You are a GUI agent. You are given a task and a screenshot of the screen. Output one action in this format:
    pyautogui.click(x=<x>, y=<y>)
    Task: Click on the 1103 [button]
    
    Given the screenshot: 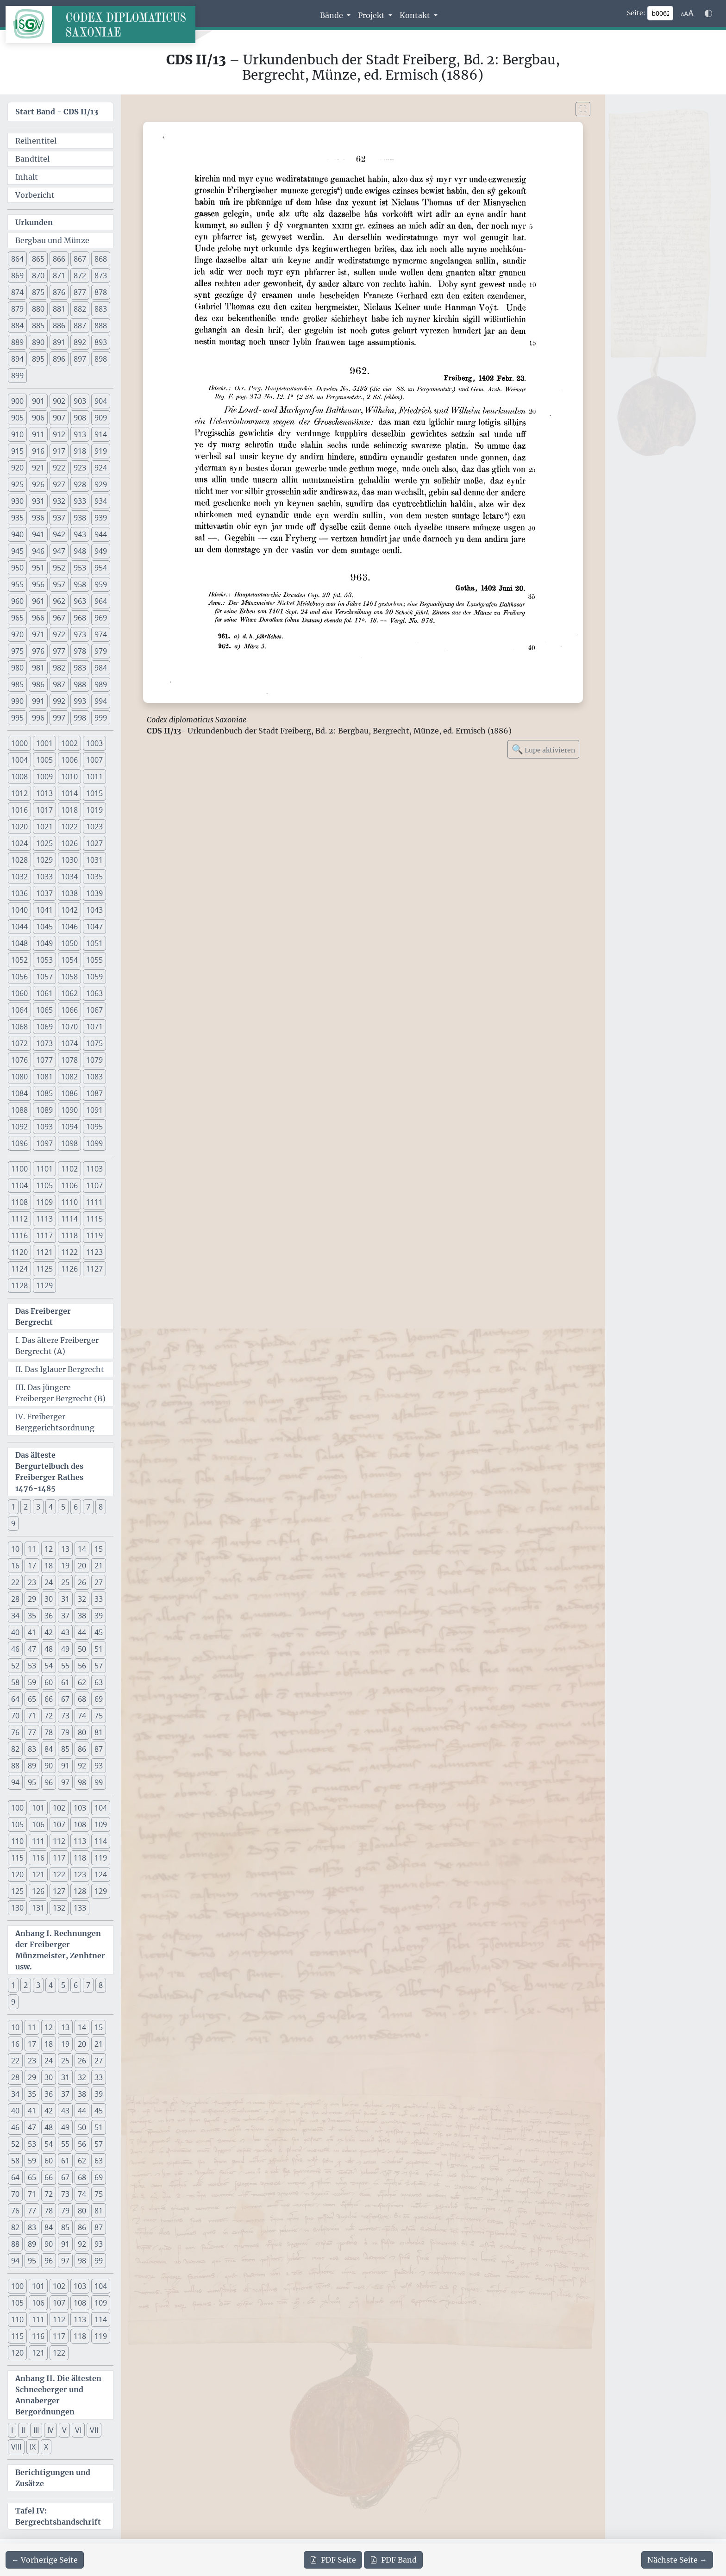 What is the action you would take?
    pyautogui.click(x=94, y=1169)
    